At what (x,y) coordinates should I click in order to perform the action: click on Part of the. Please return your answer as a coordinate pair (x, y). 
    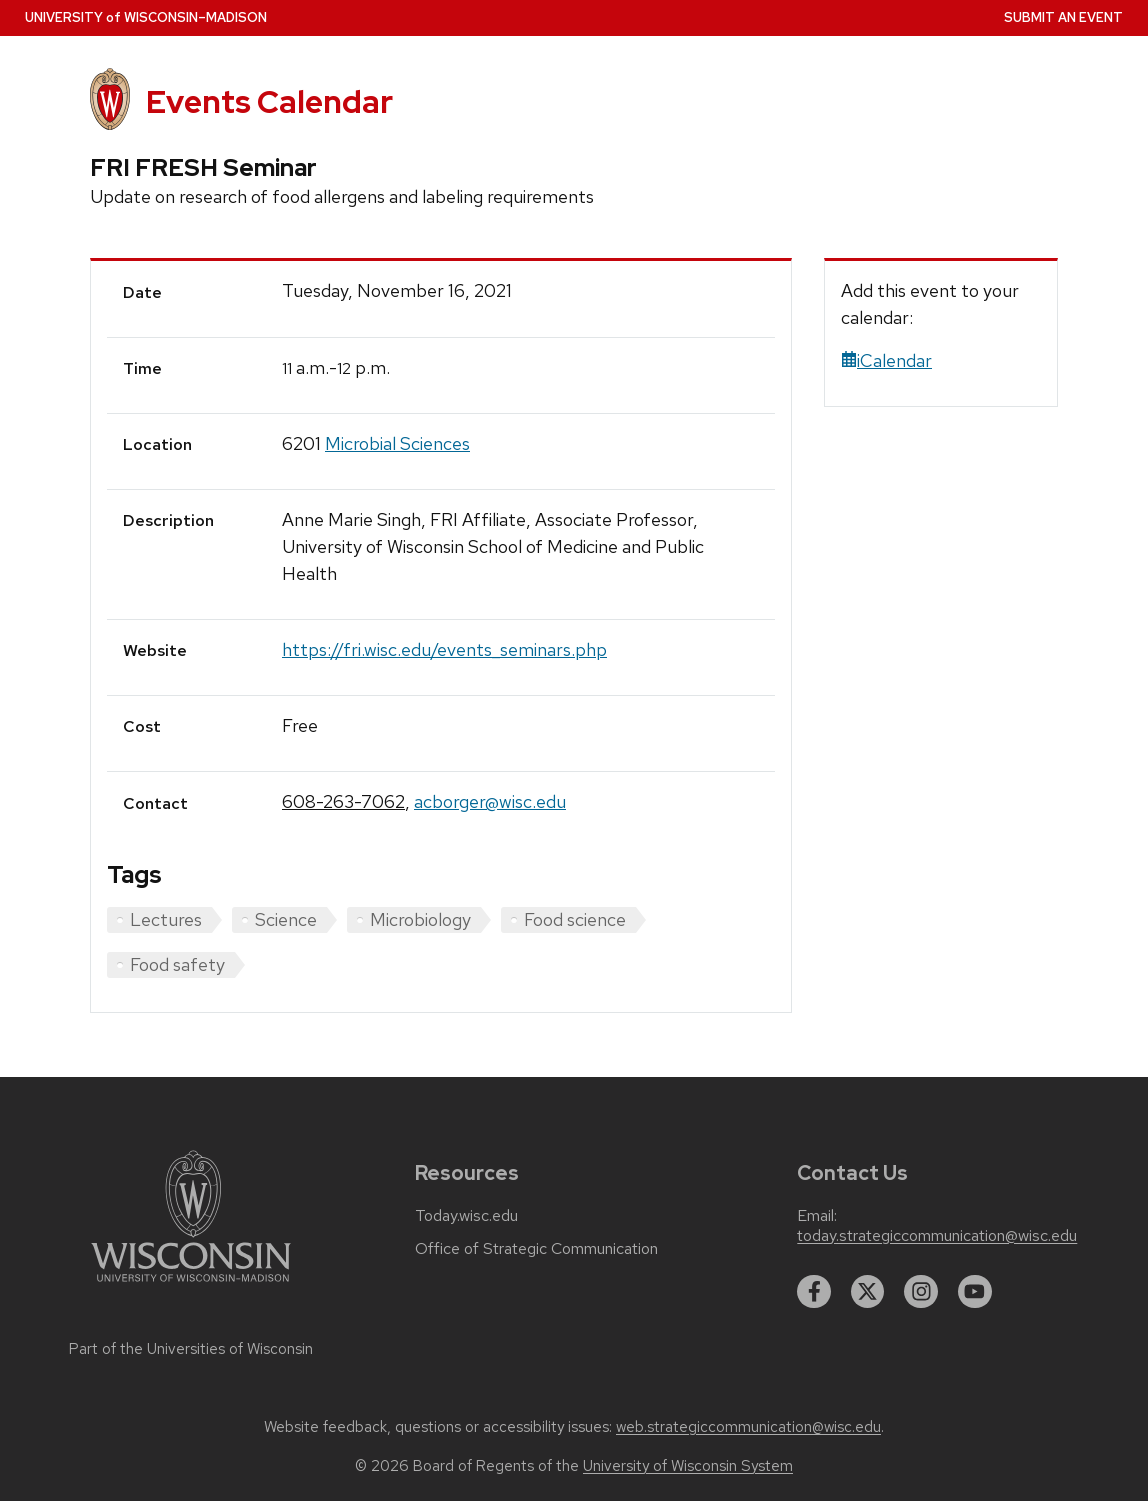
    Looking at the image, I should click on (191, 1349).